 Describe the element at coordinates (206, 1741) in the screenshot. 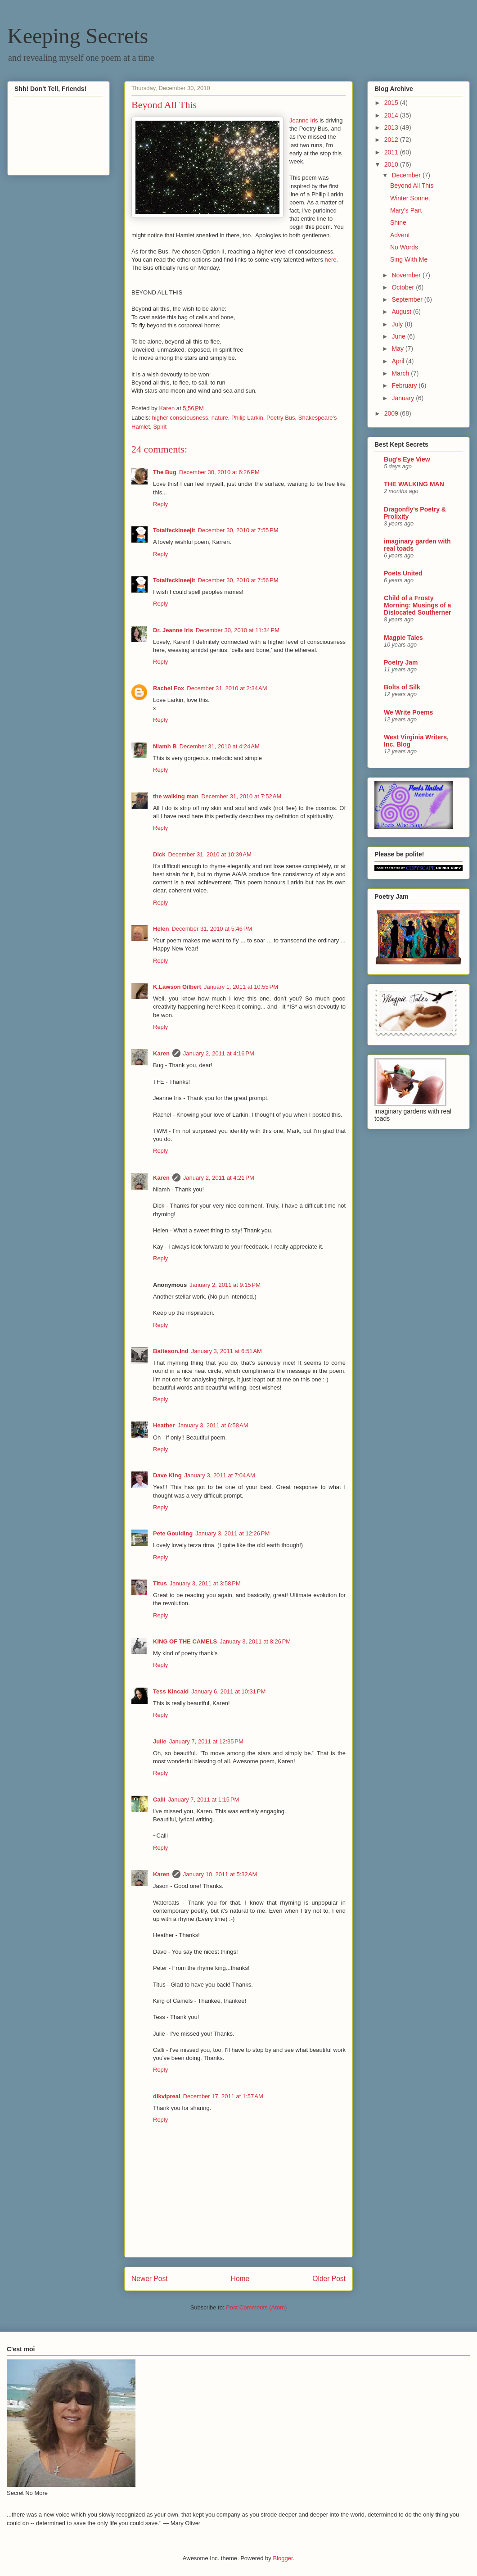

I see `January 7, 2011 at 12:35 PM` at that location.